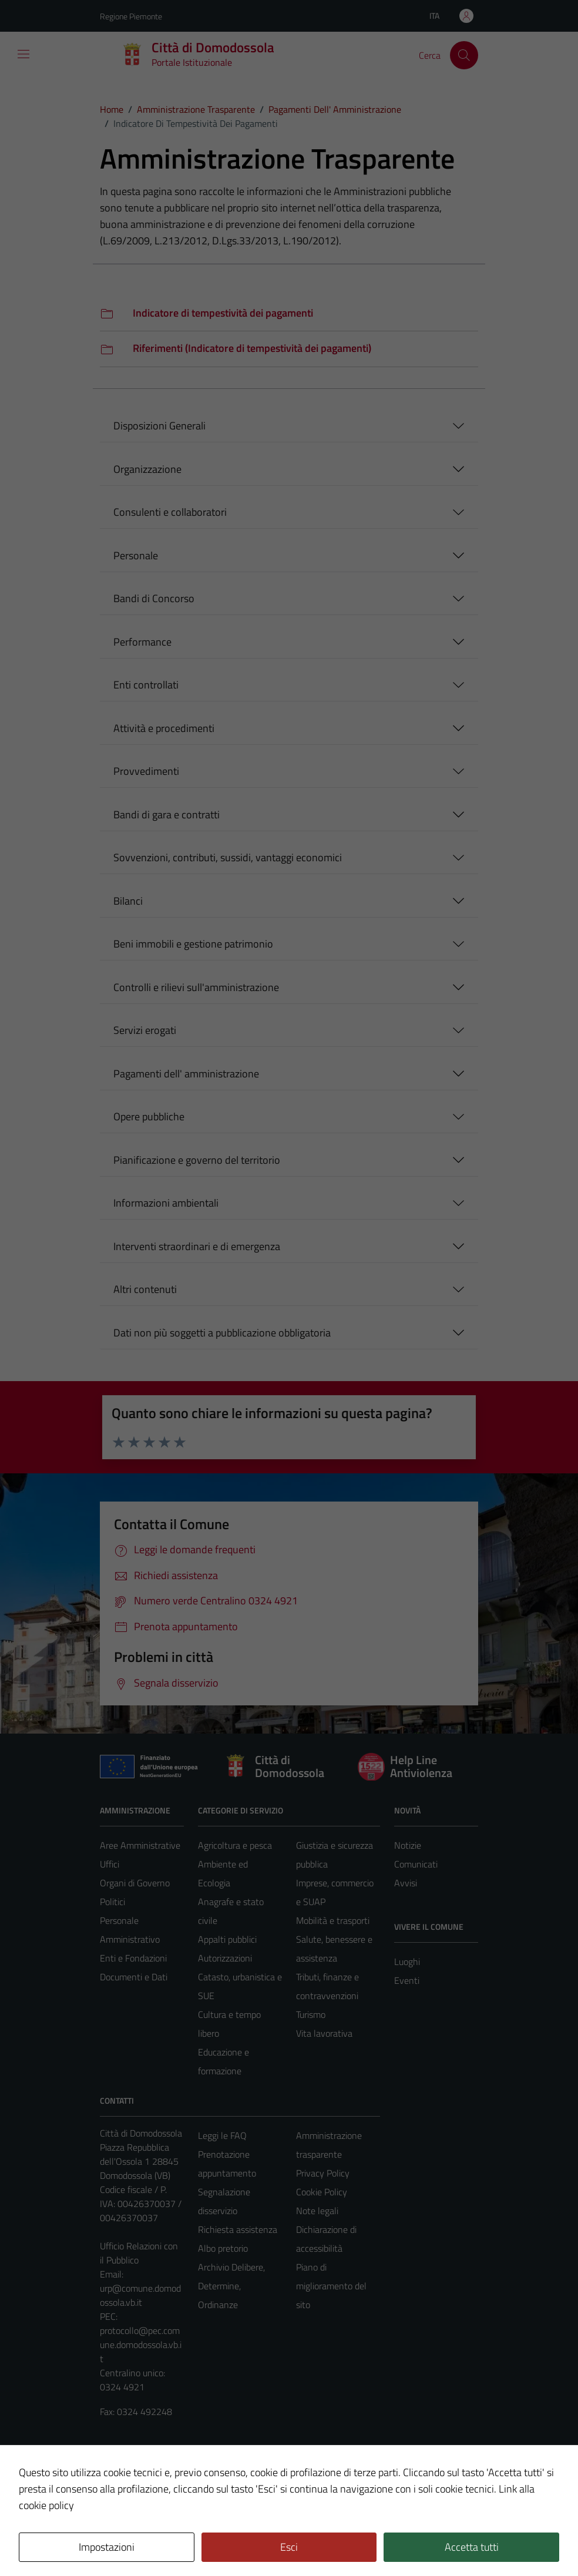  What do you see at coordinates (147, 469) in the screenshot?
I see `Organizzazione` at bounding box center [147, 469].